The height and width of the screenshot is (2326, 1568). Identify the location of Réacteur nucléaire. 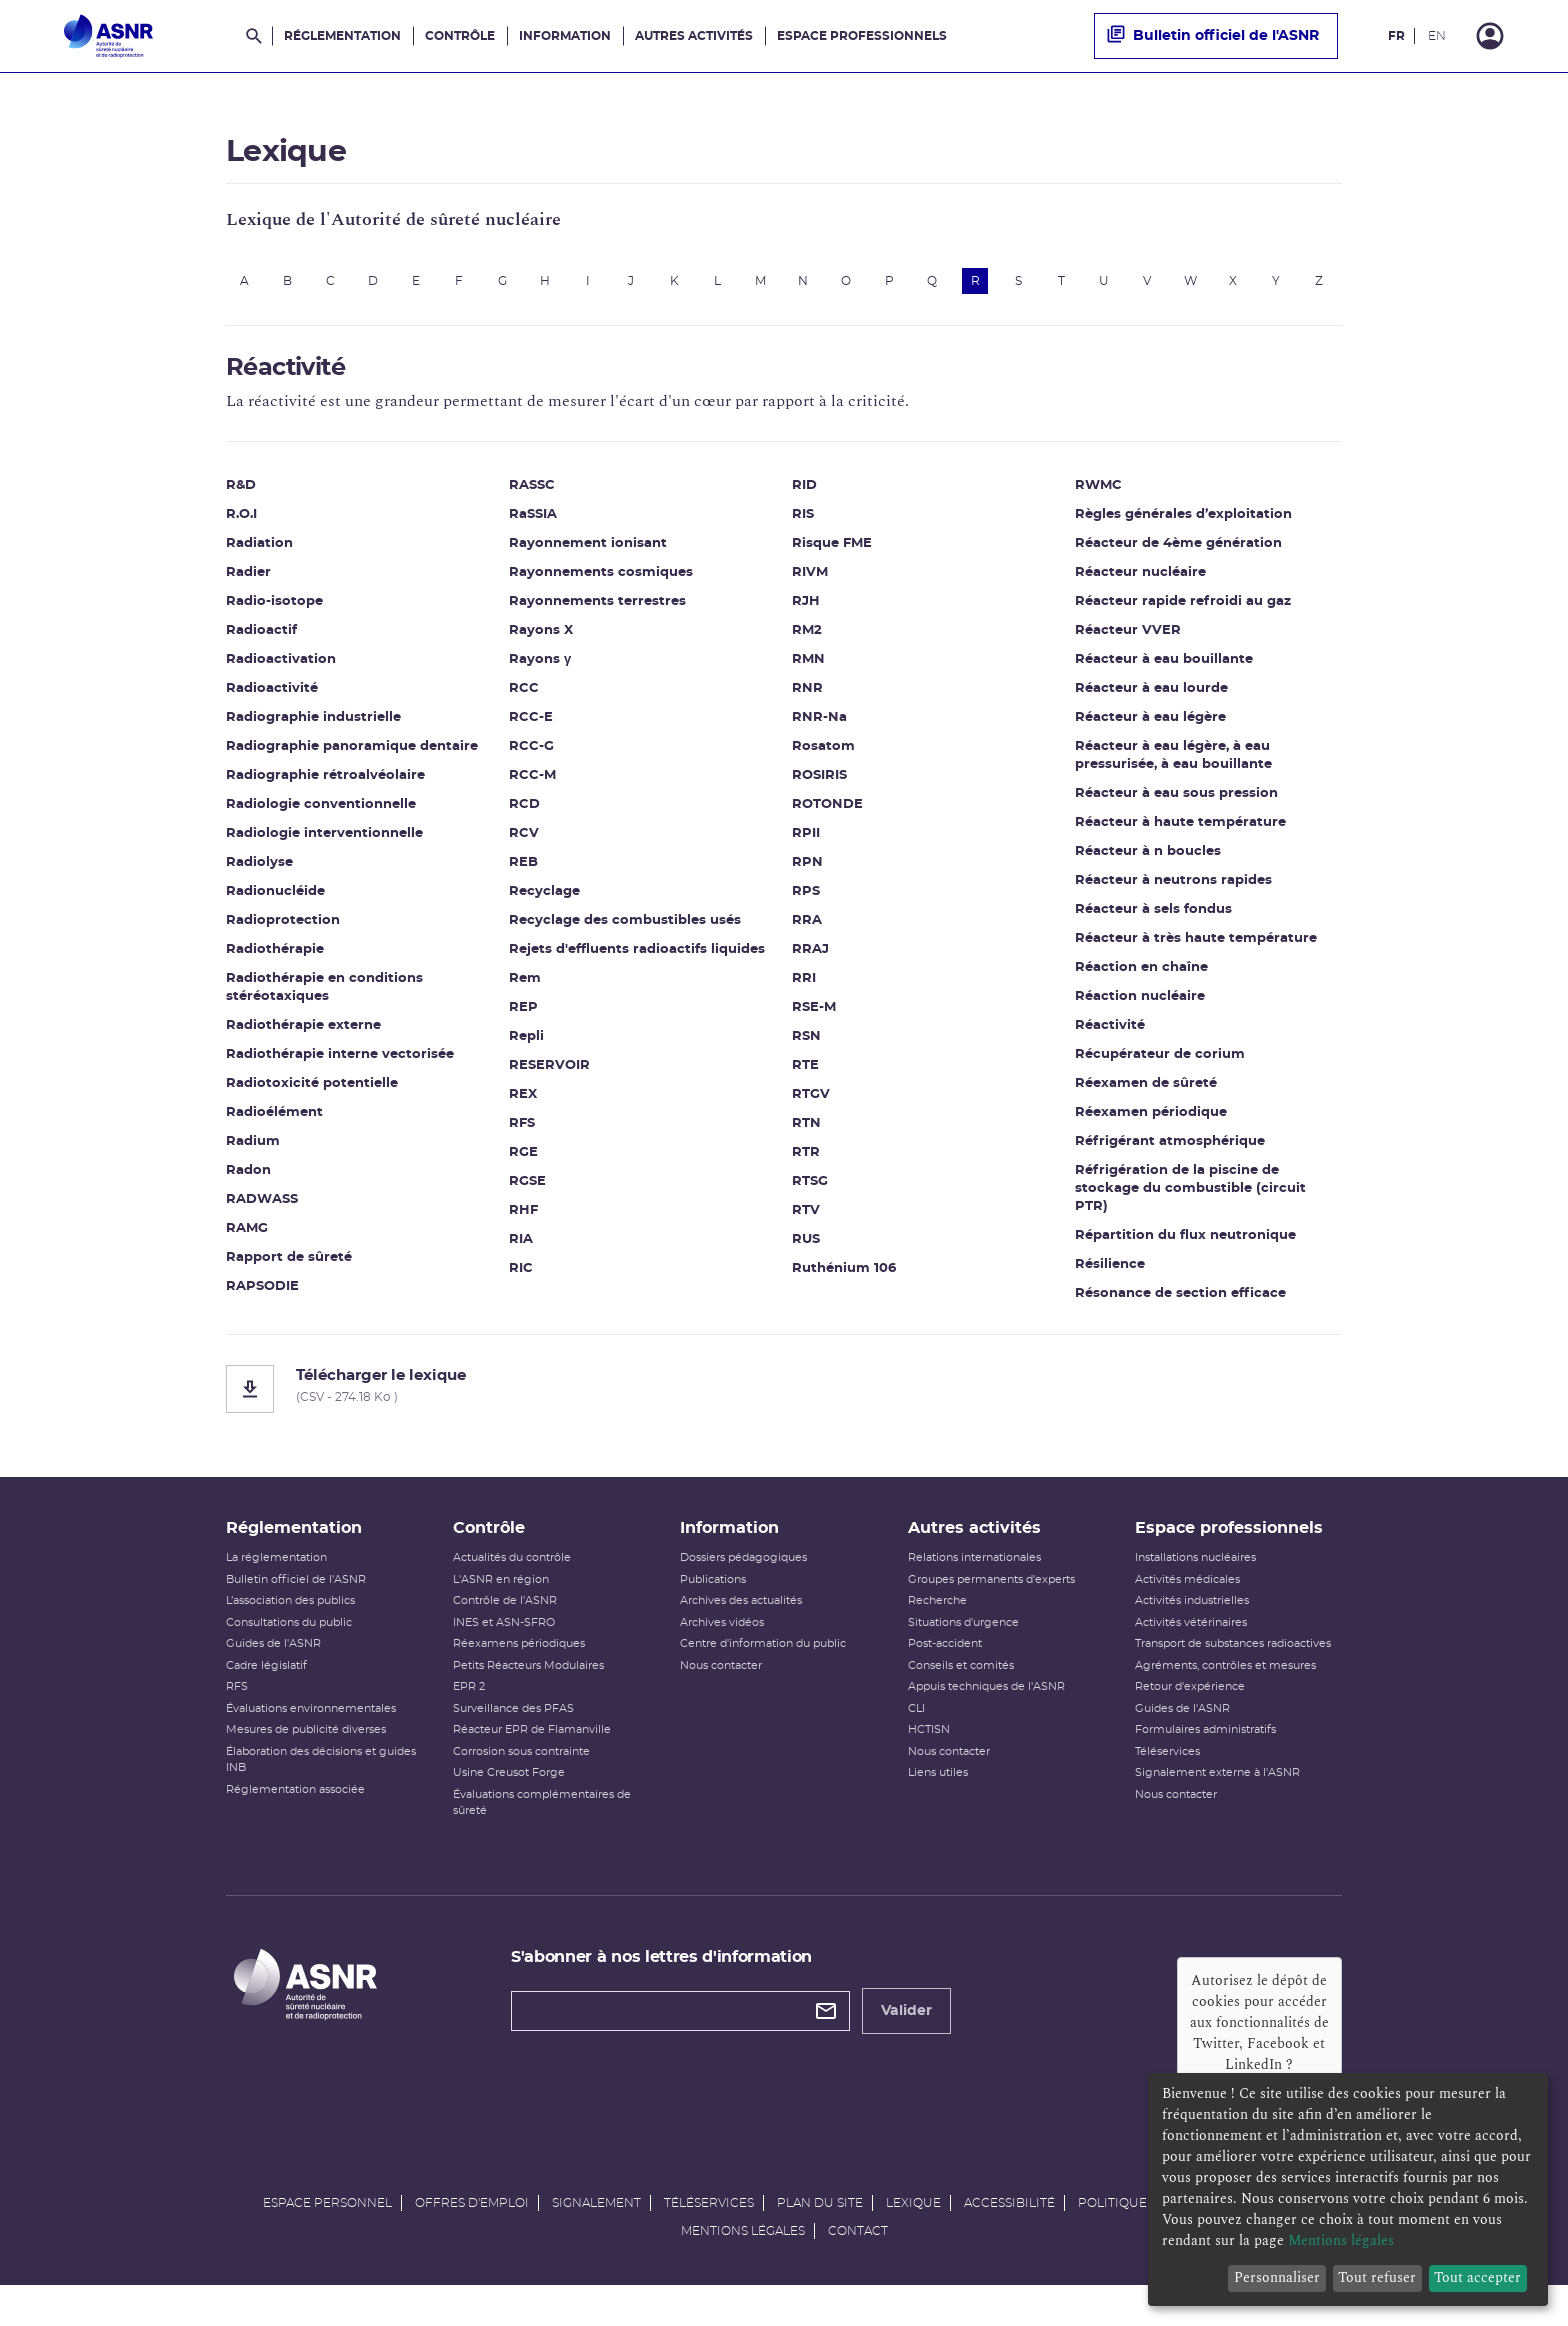
(1140, 583).